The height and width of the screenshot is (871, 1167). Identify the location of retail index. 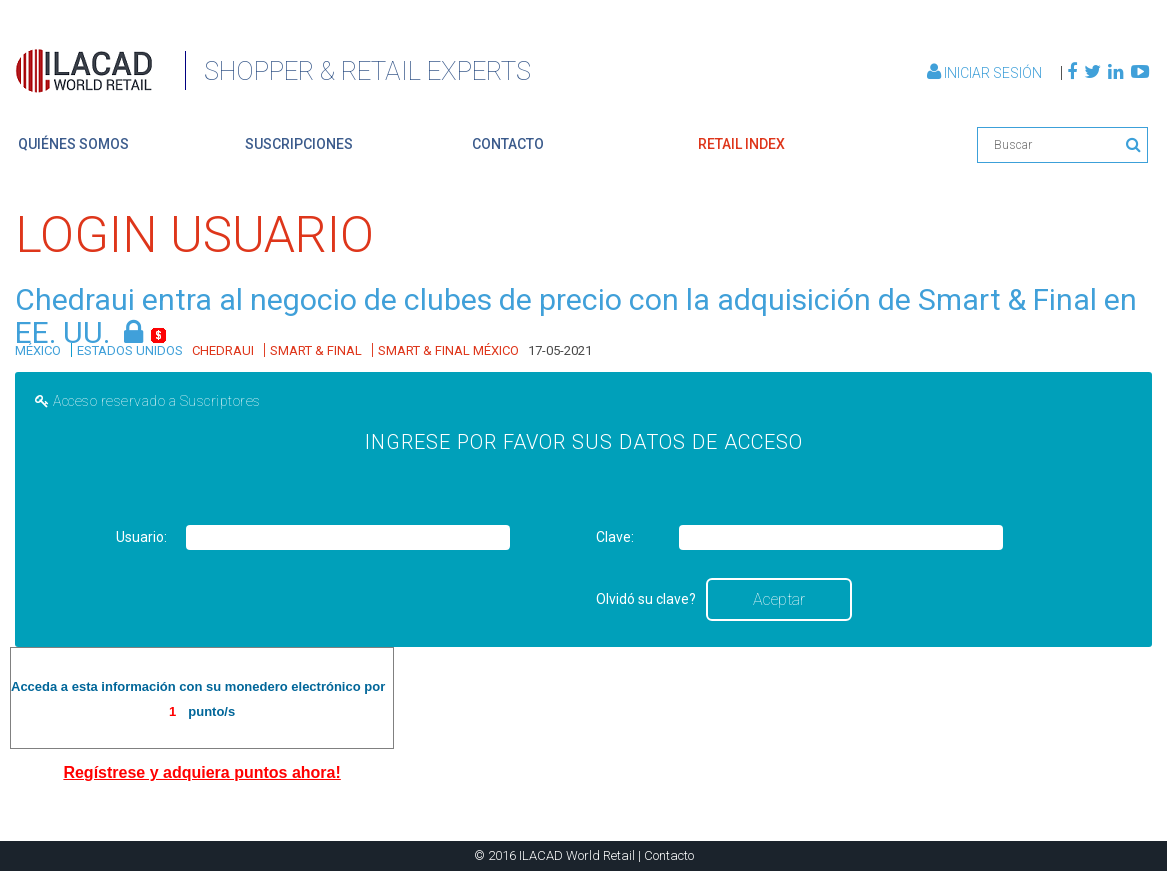
(741, 144).